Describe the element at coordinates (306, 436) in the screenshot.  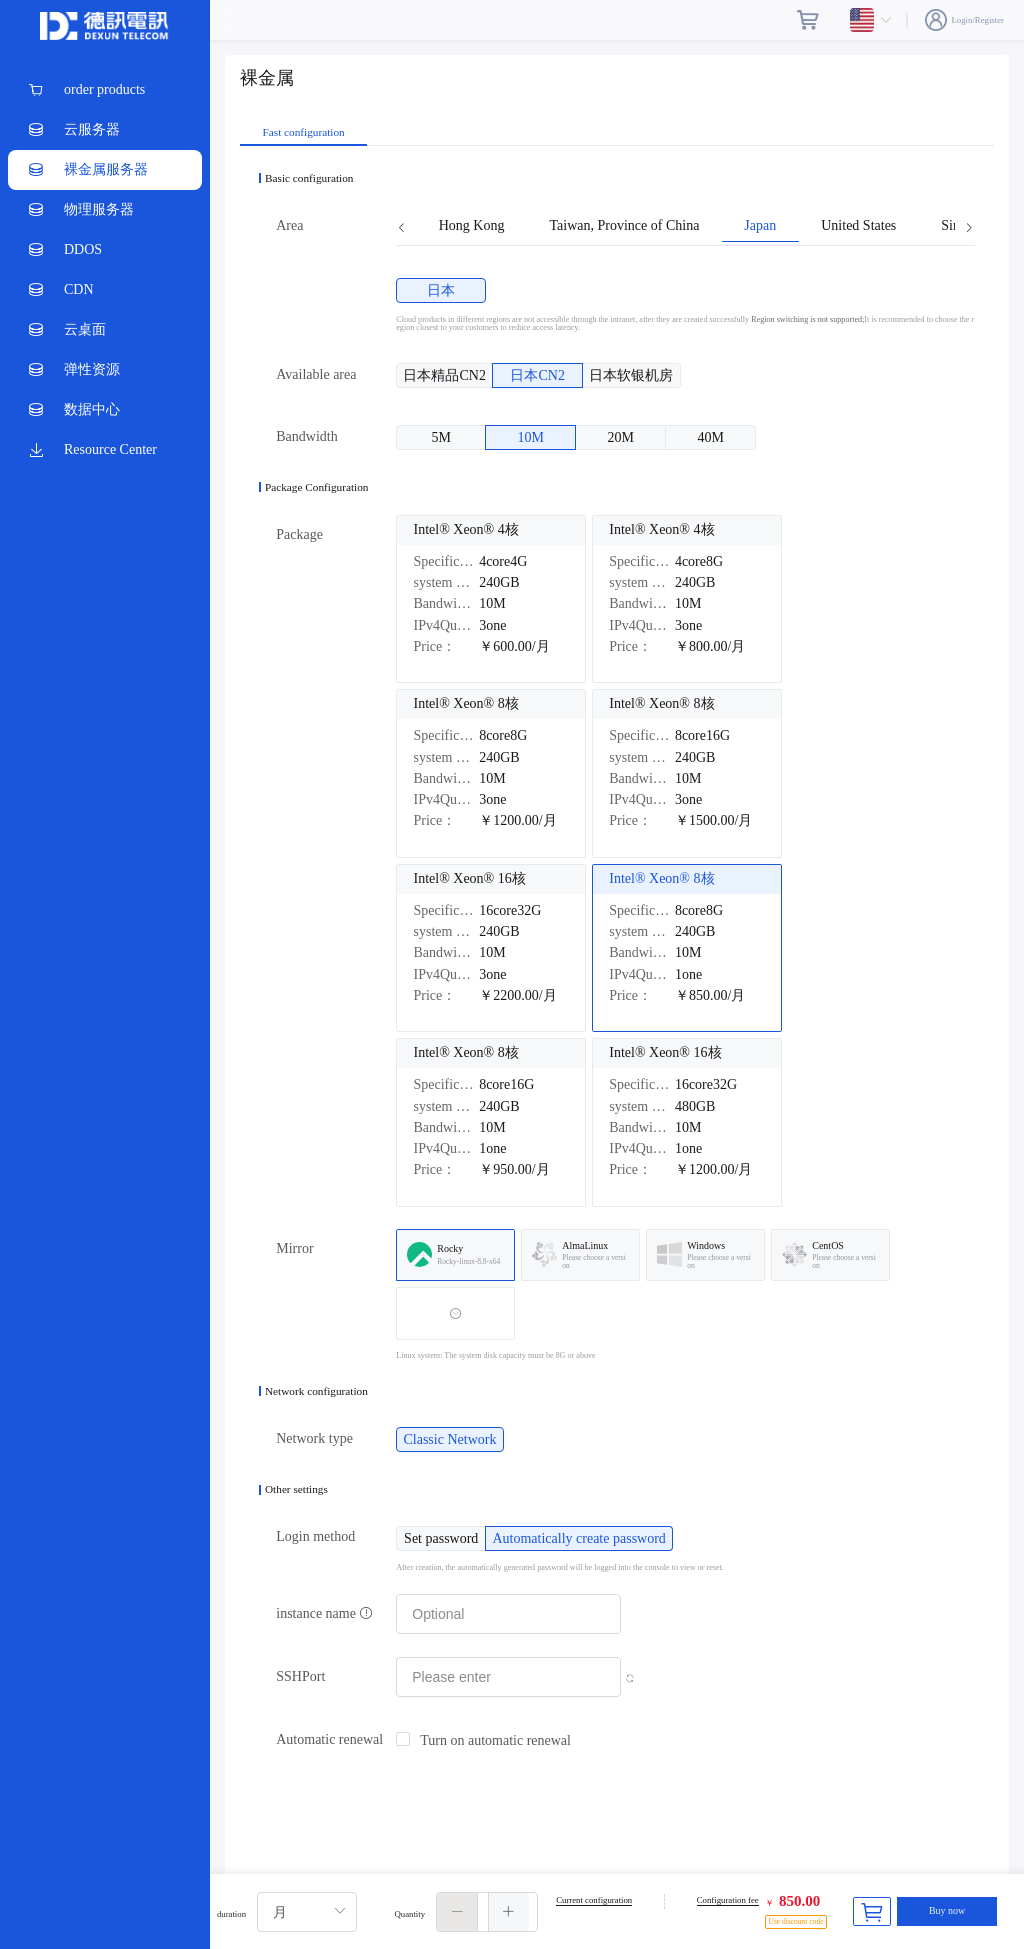
I see `Bandwidth` at that location.